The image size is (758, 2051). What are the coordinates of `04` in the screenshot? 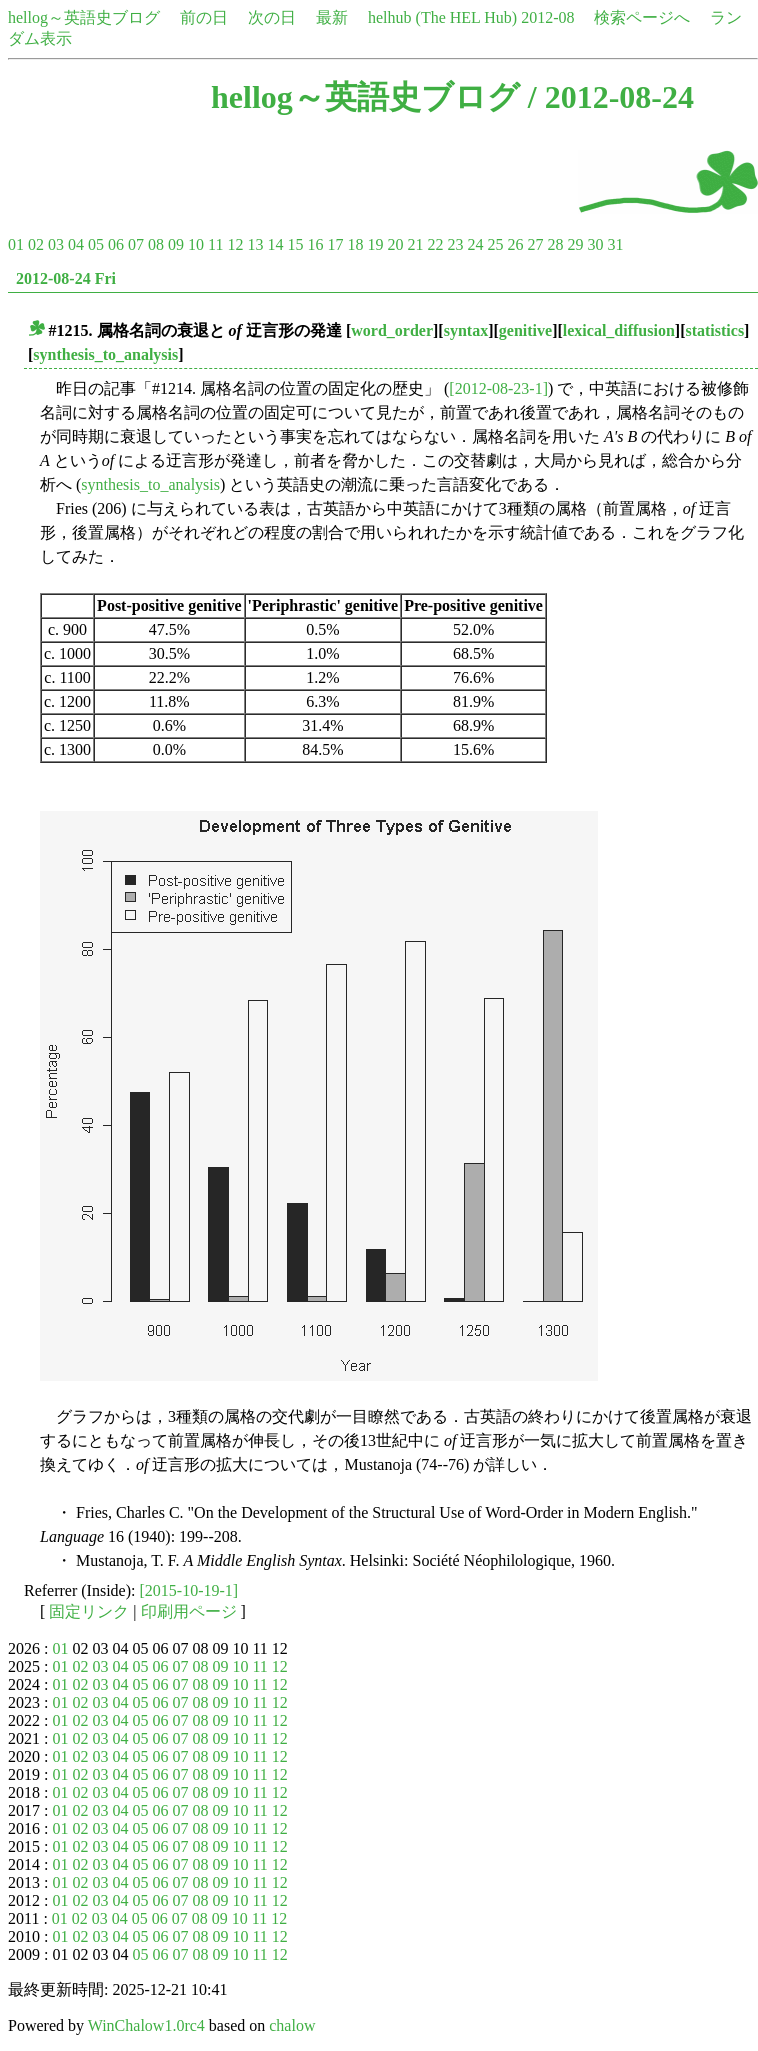 It's located at (76, 244).